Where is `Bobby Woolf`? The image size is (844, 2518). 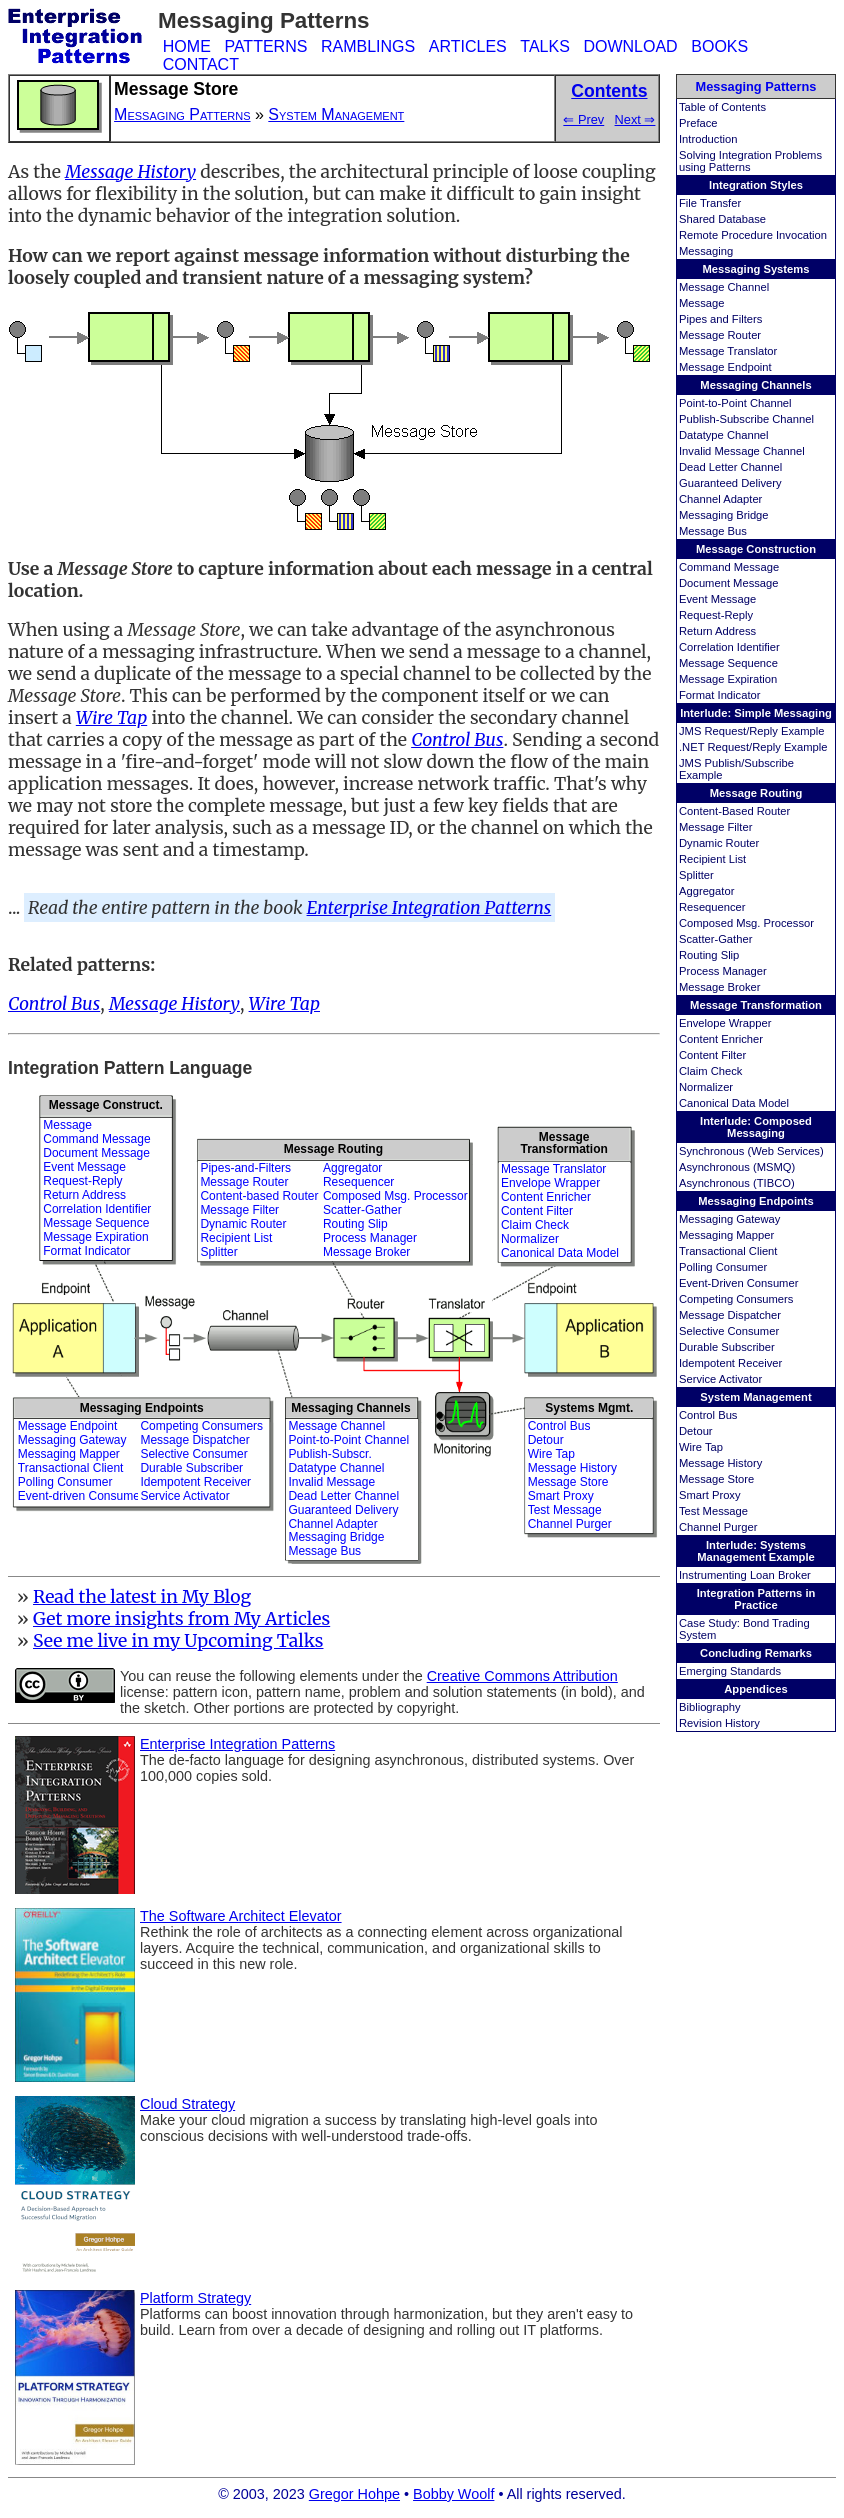 Bobby Woolf is located at coordinates (453, 2494).